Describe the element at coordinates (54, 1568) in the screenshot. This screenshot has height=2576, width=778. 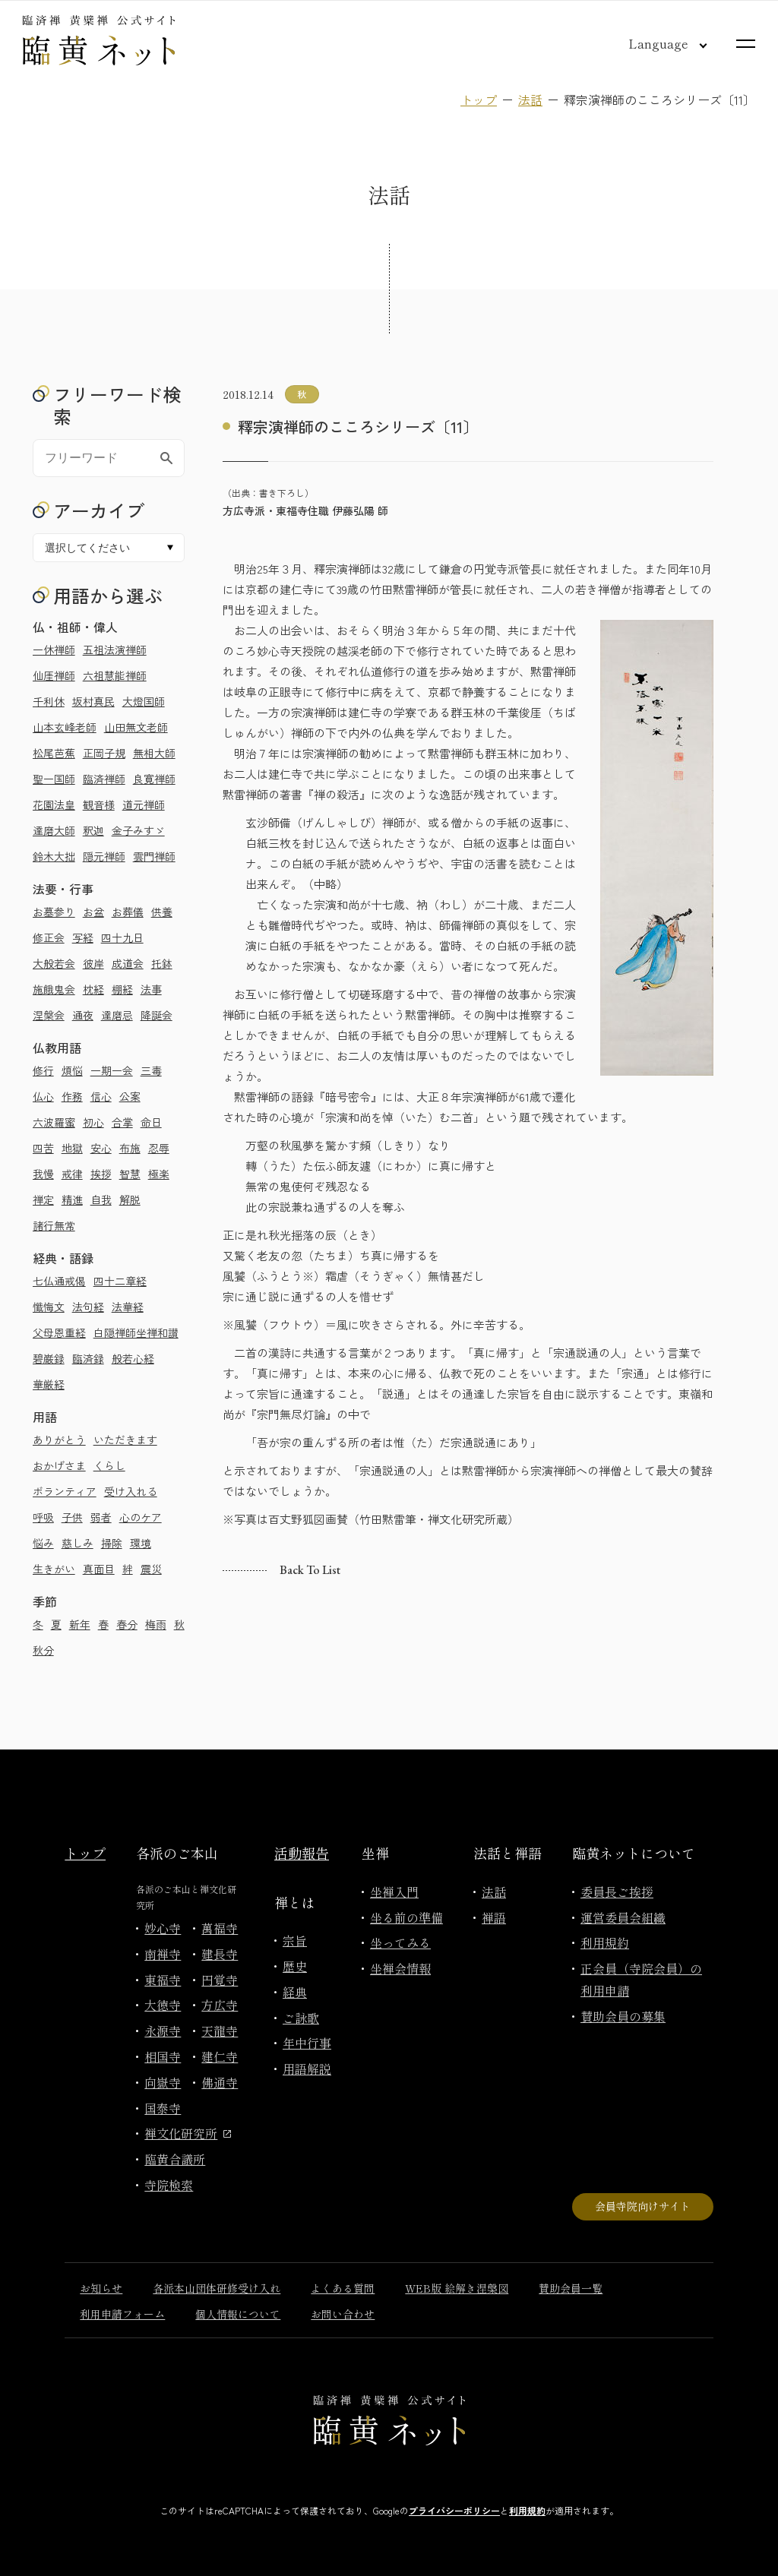
I see `生きがい` at that location.